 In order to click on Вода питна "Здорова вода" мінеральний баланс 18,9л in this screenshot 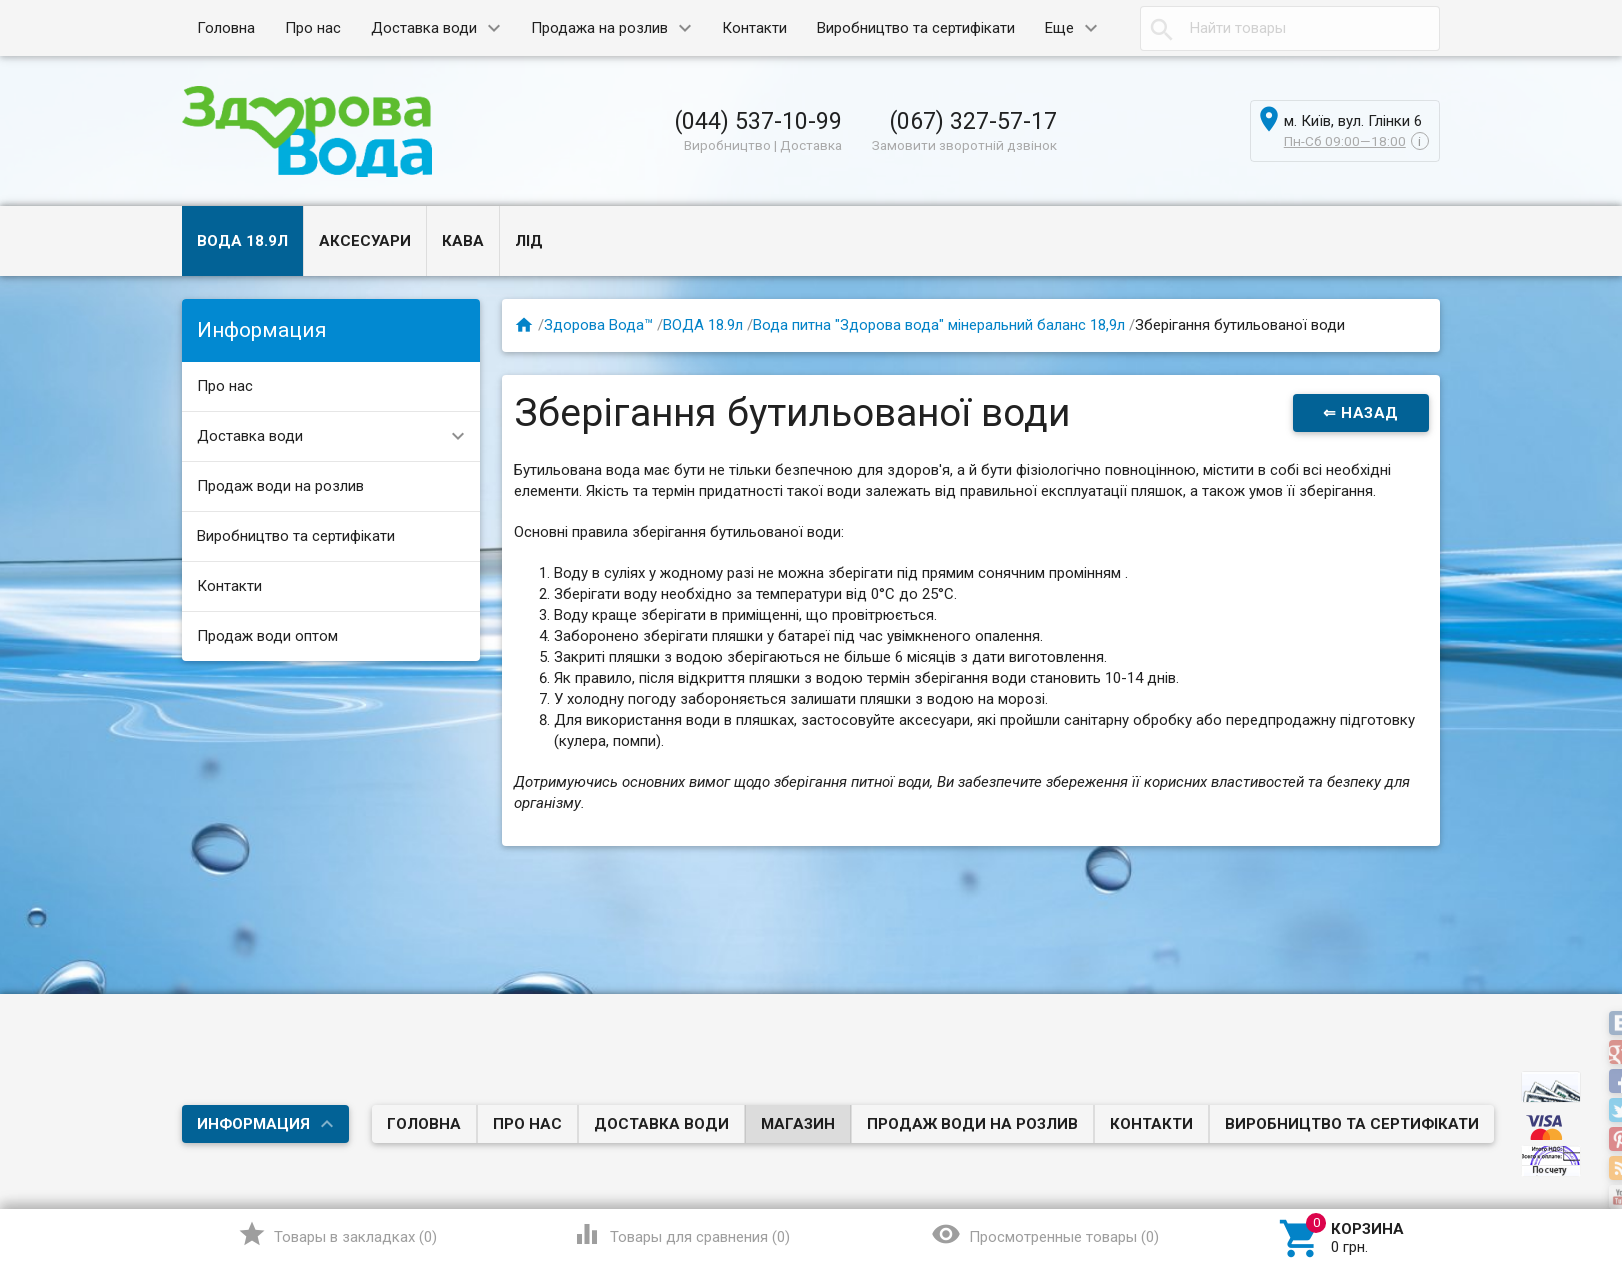, I will do `click(939, 325)`.